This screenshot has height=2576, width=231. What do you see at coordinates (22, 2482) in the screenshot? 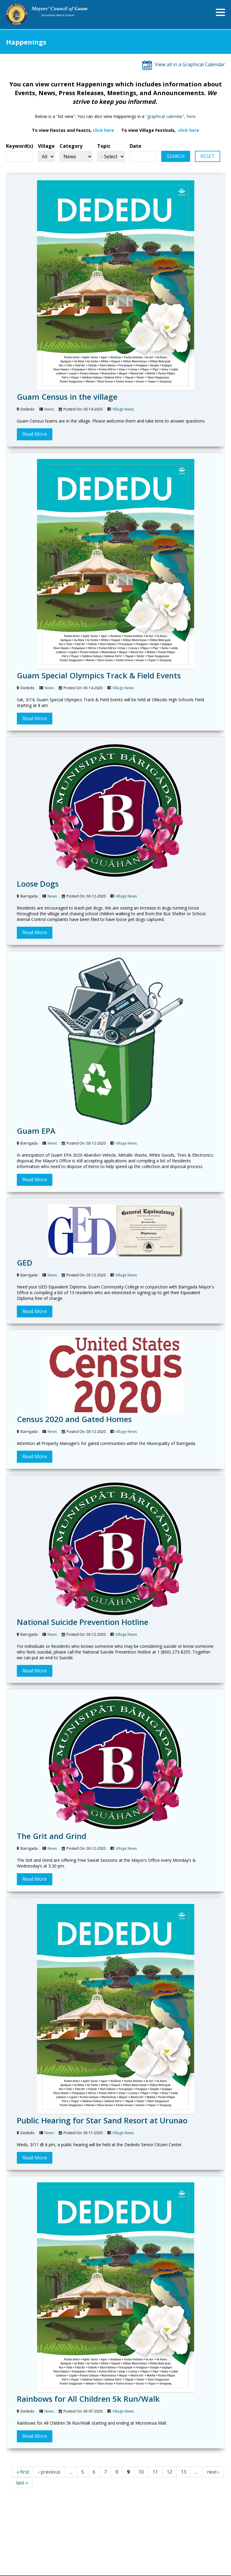
I see `last »` at bounding box center [22, 2482].